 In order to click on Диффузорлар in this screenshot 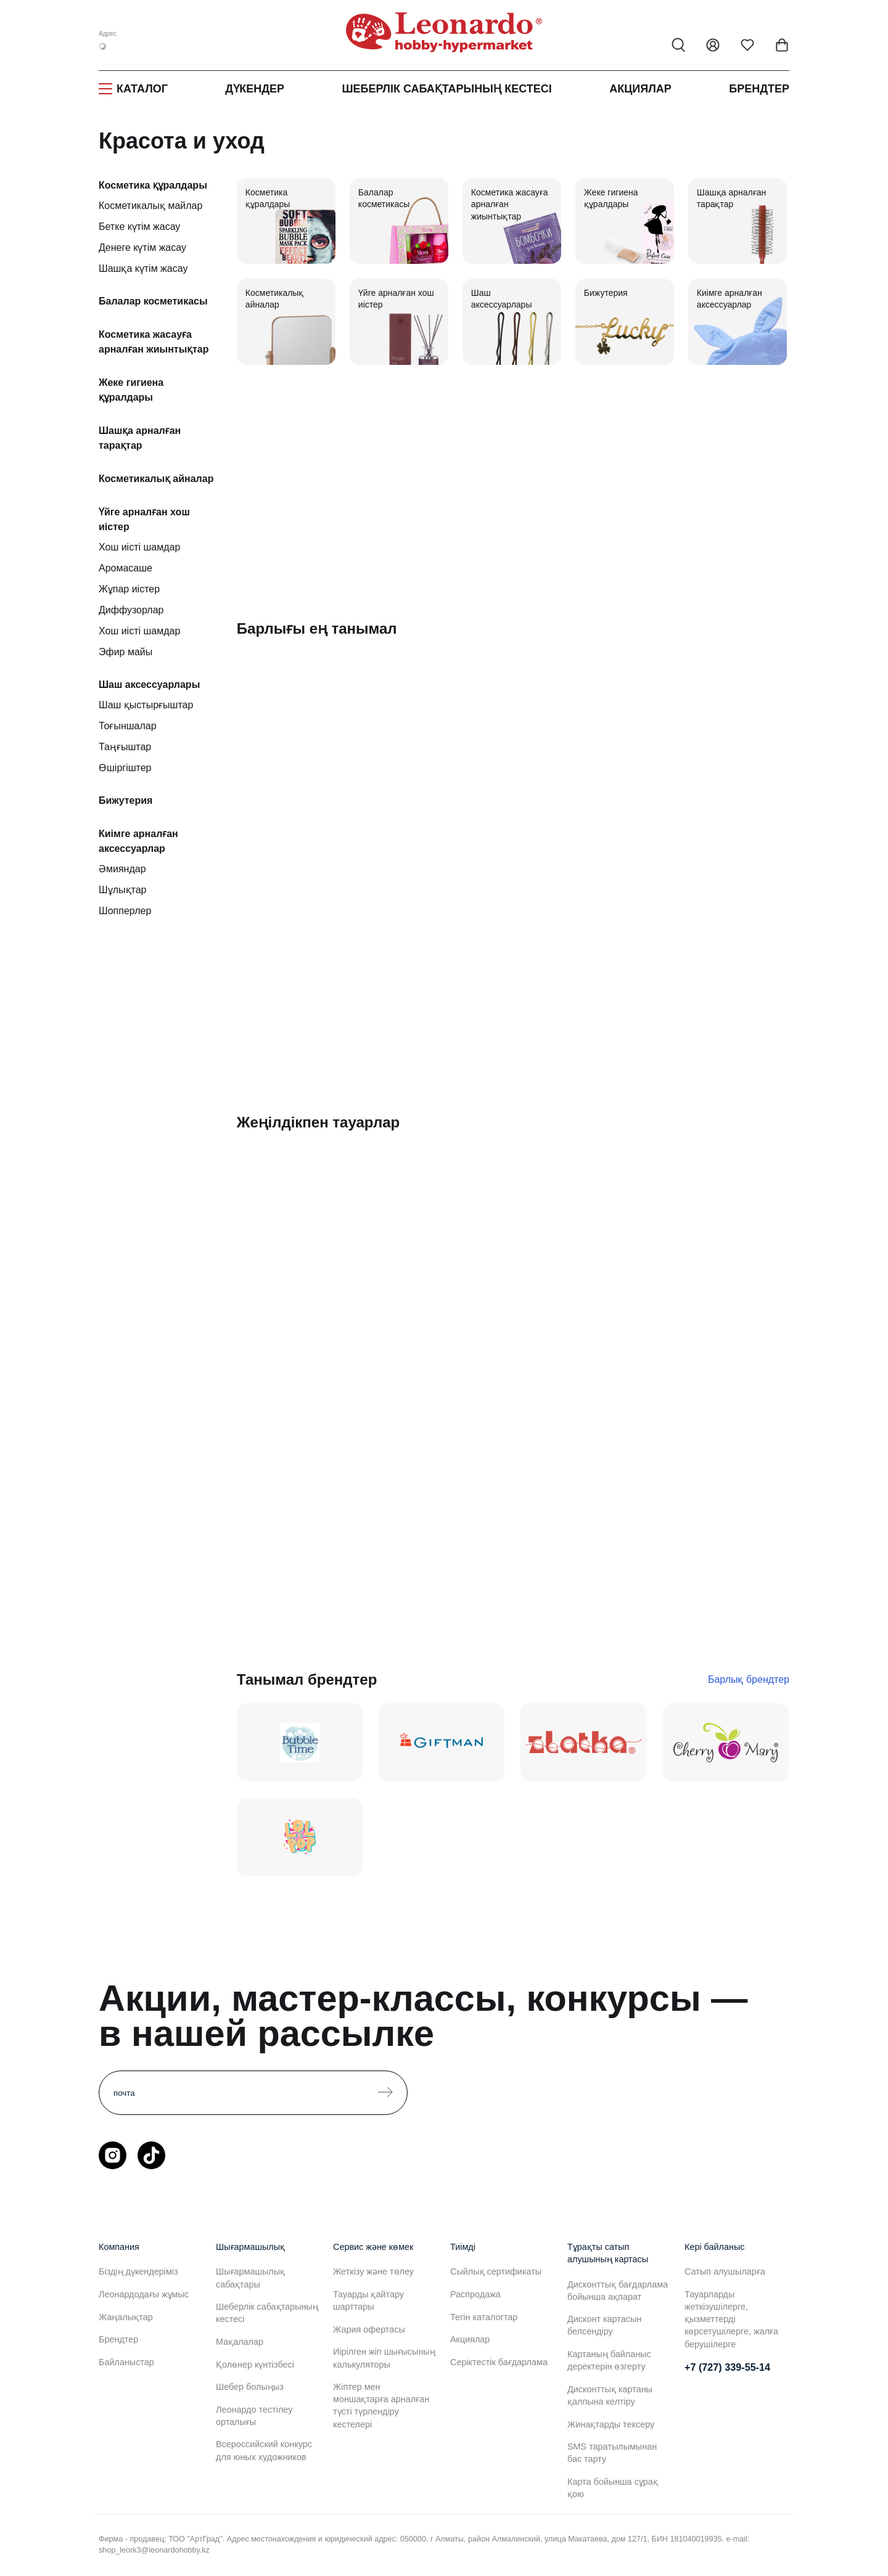, I will do `click(131, 610)`.